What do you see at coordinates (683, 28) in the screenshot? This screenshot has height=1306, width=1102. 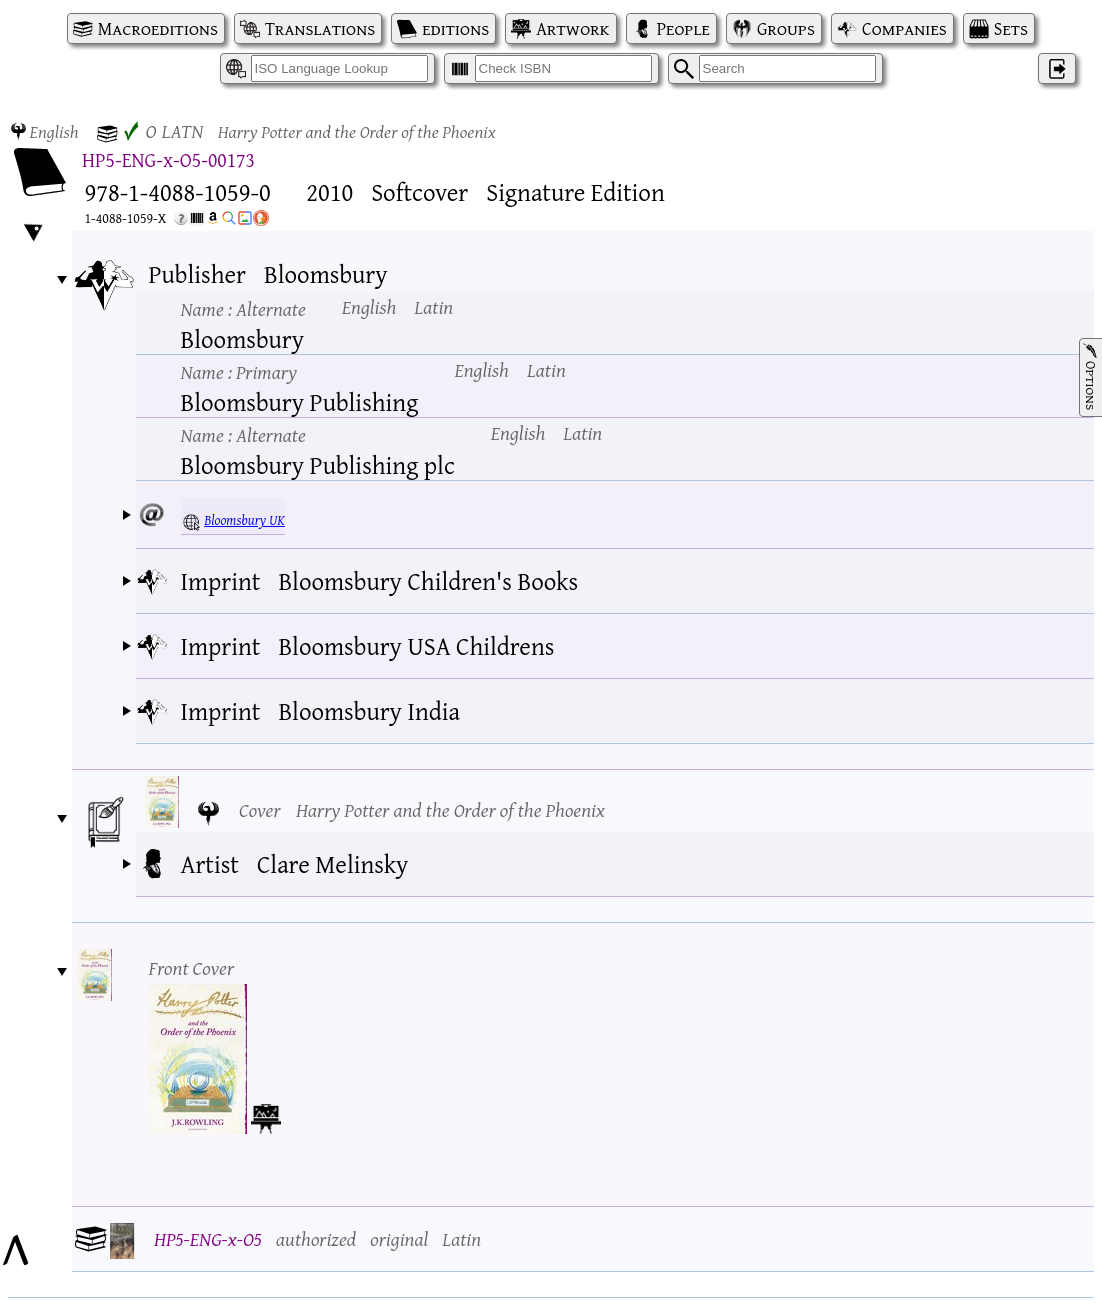 I see `People` at bounding box center [683, 28].